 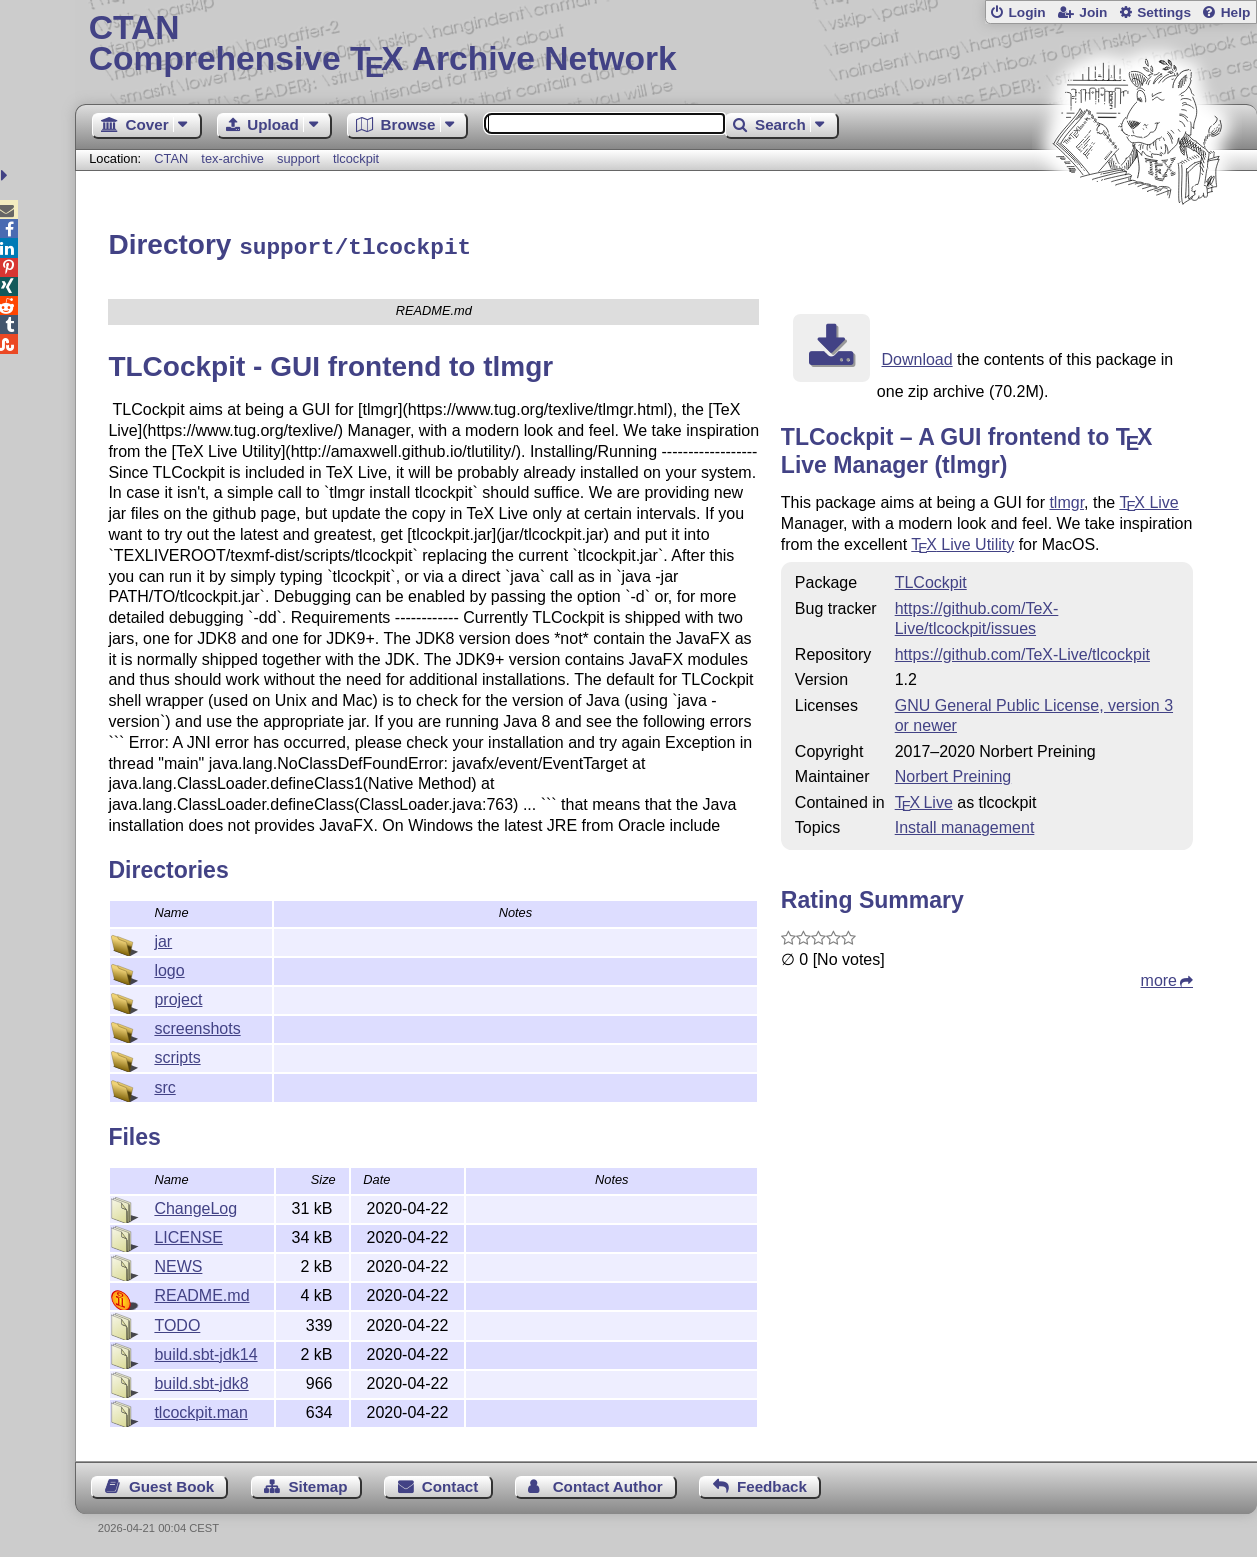 What do you see at coordinates (953, 773) in the screenshot?
I see `Norbert Preining` at bounding box center [953, 773].